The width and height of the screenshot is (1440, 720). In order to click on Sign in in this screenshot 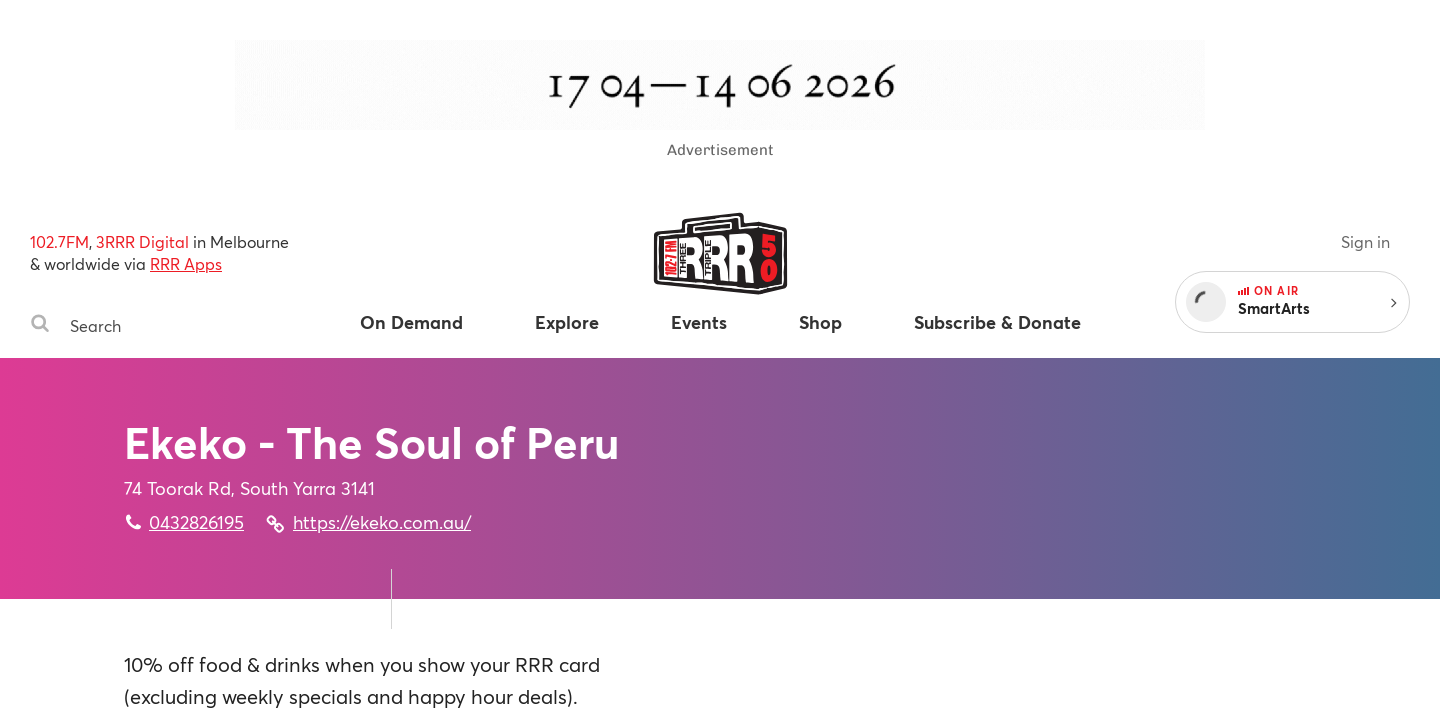, I will do `click(1365, 241)`.